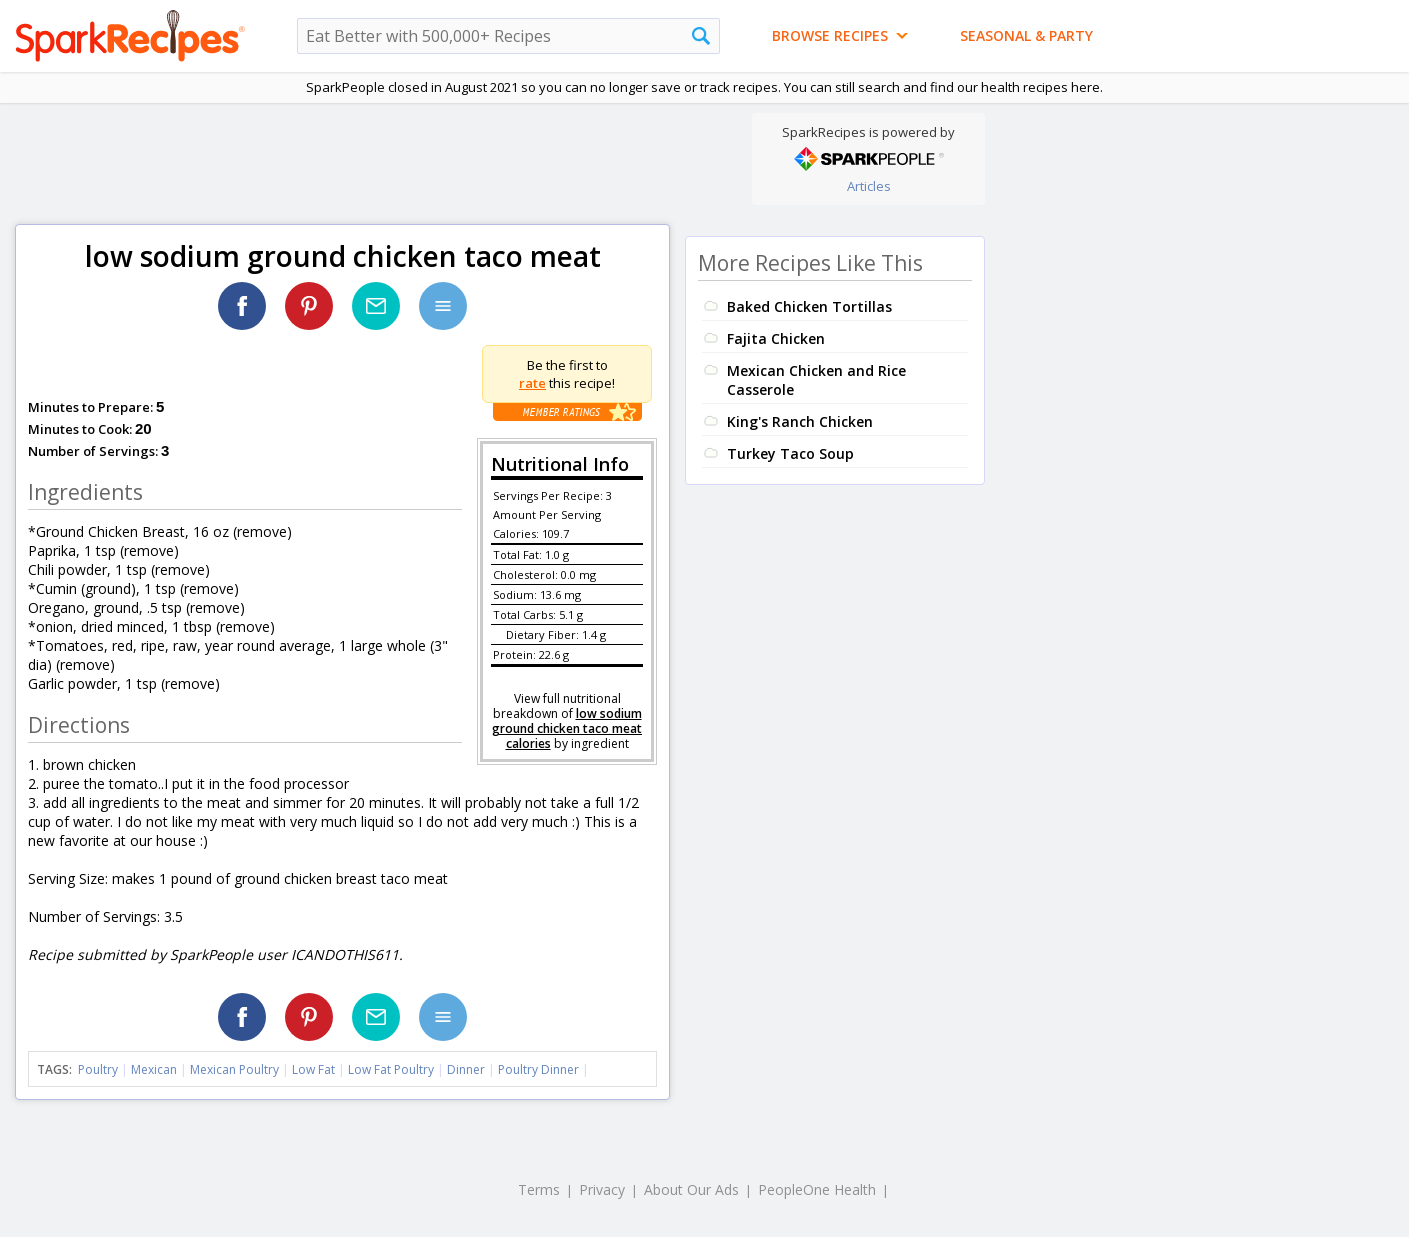  Describe the element at coordinates (602, 1189) in the screenshot. I see `Privacy` at that location.